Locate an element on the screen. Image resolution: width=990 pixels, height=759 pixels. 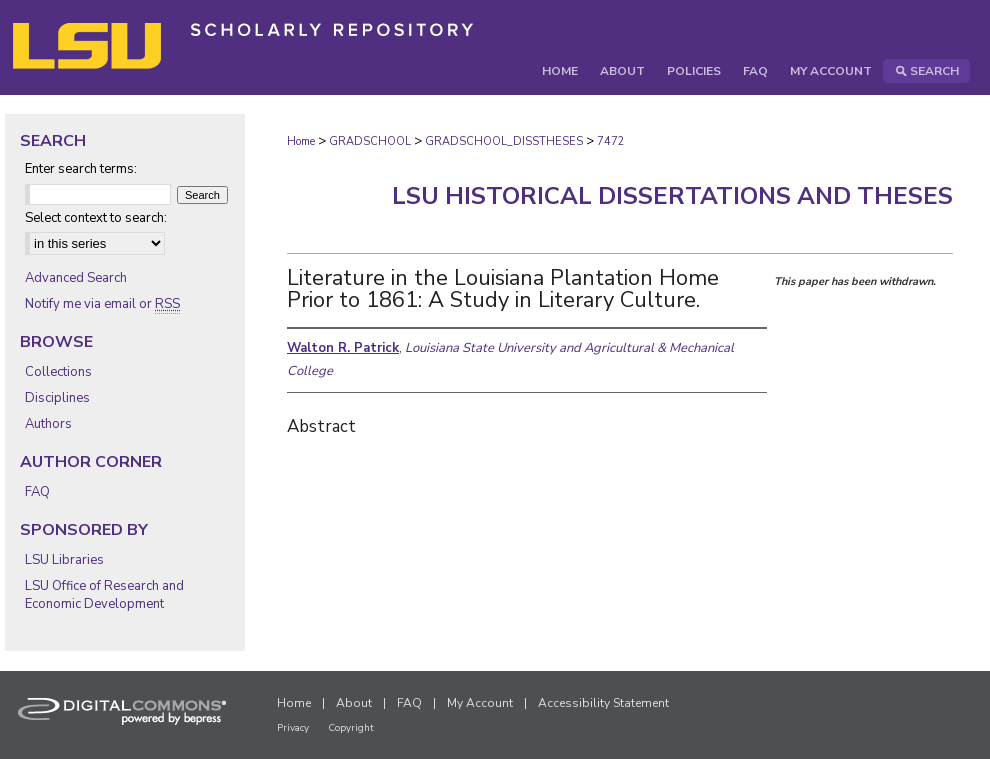
Privacy is located at coordinates (293, 728).